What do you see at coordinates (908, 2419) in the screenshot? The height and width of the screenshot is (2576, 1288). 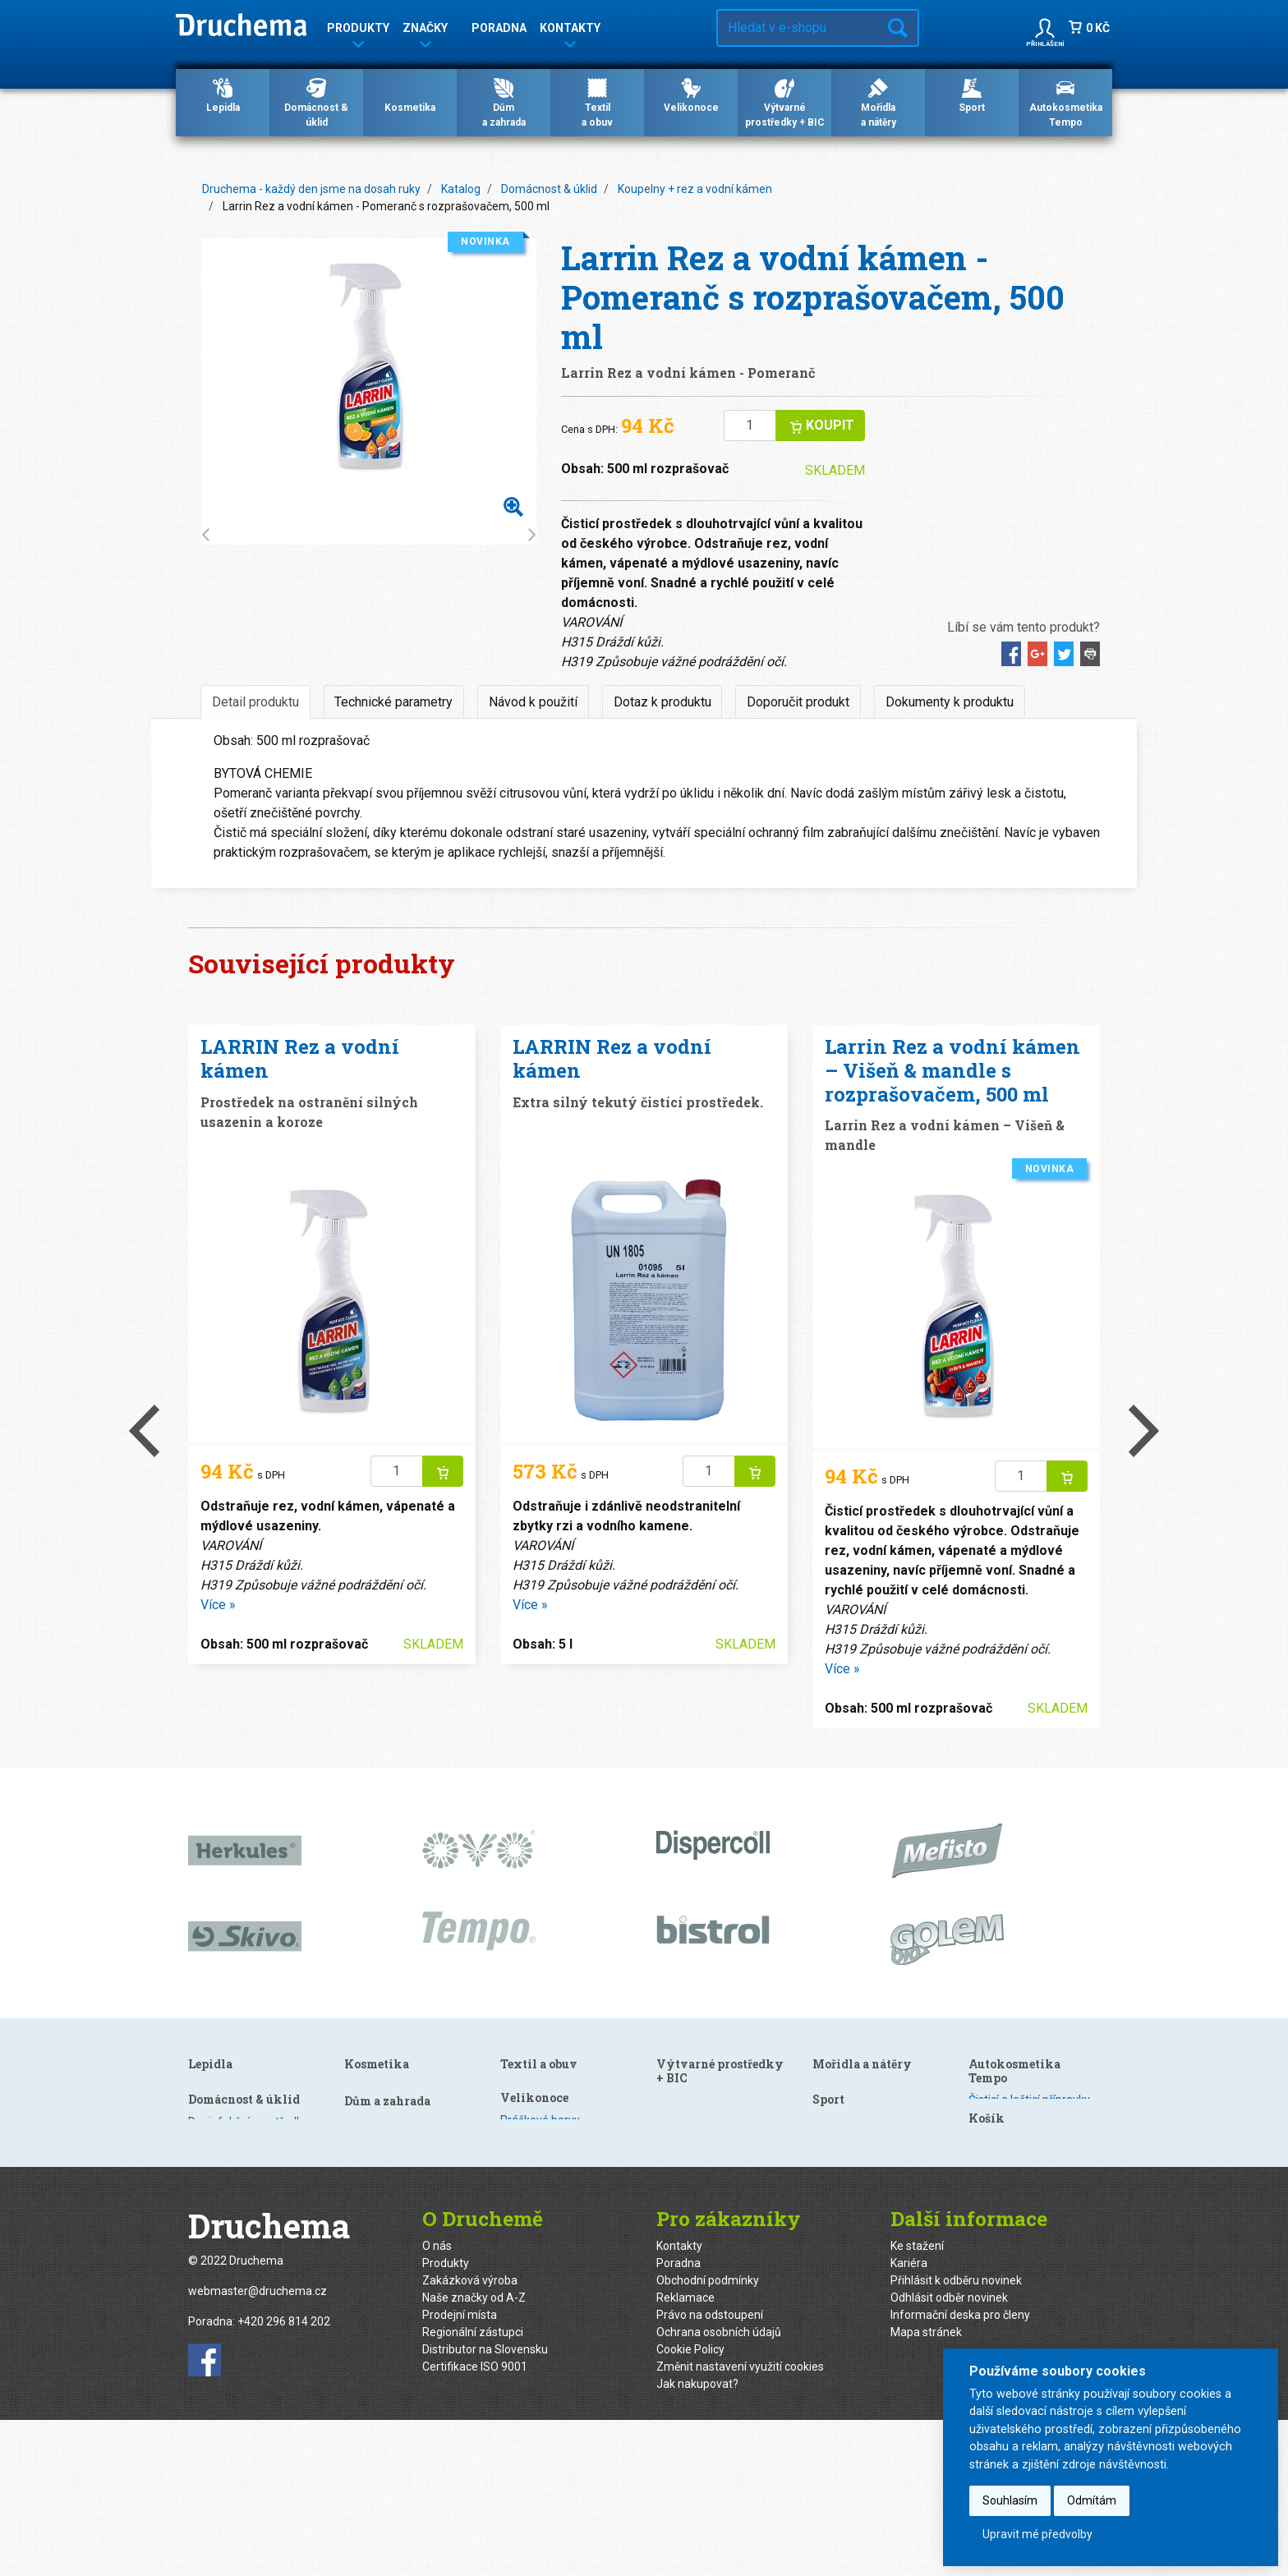 I see `Kariéra` at bounding box center [908, 2419].